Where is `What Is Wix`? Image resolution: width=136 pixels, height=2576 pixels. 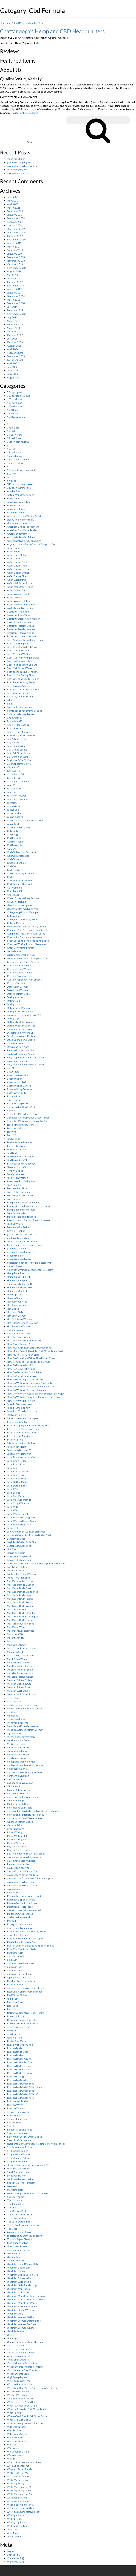 What Is Wix is located at coordinates (14, 2412).